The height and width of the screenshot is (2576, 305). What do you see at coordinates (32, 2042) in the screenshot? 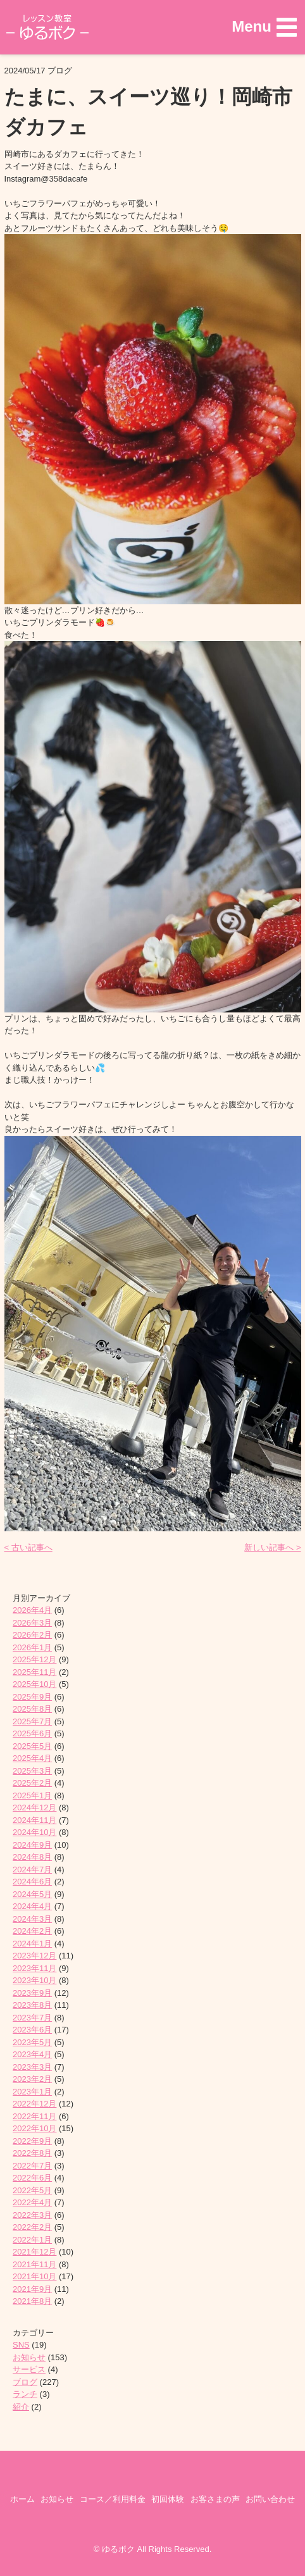
I see `2023年5月` at bounding box center [32, 2042].